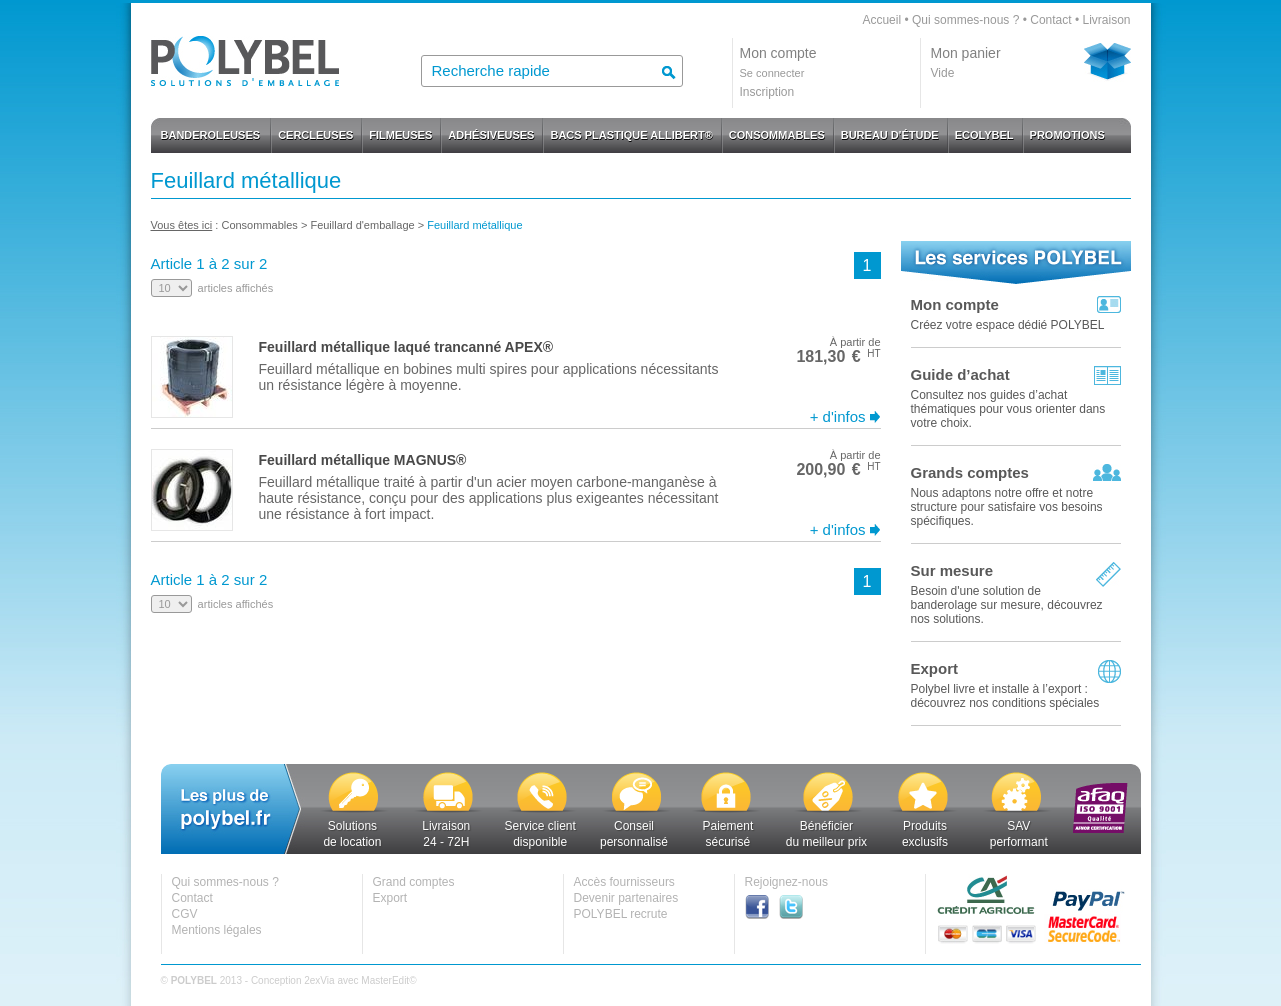 This screenshot has height=1006, width=1281. I want to click on Feuillard métallique laqué trancanné APEX®, so click(406, 347).